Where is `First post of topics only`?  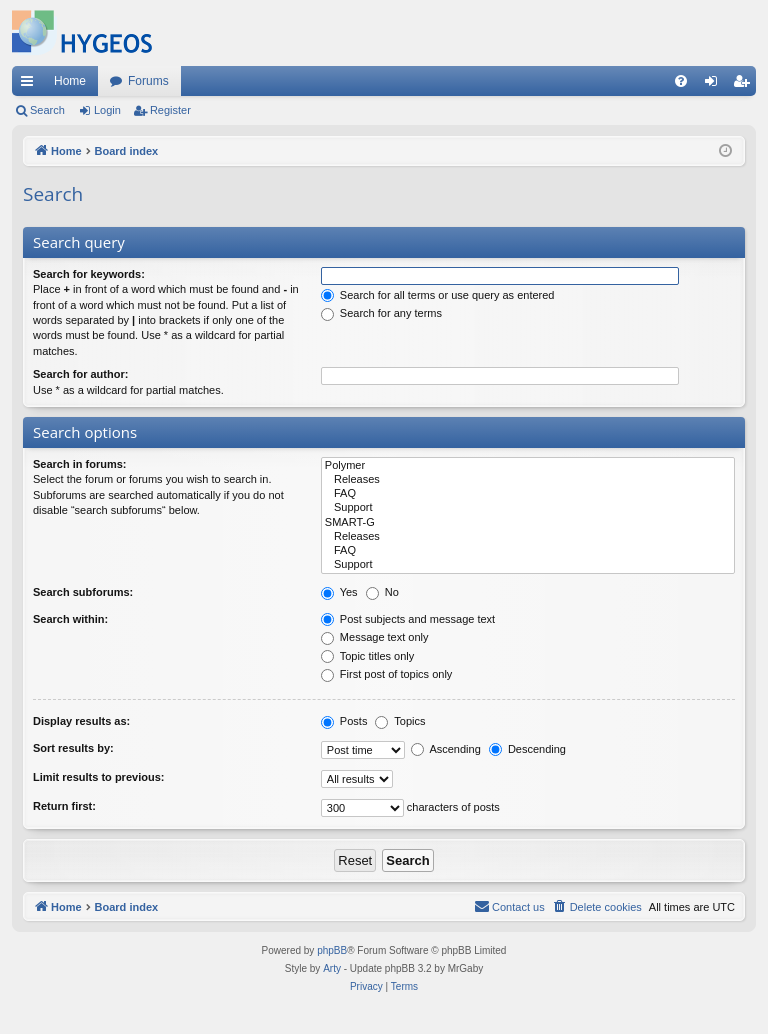
First post of topics only is located at coordinates (387, 674).